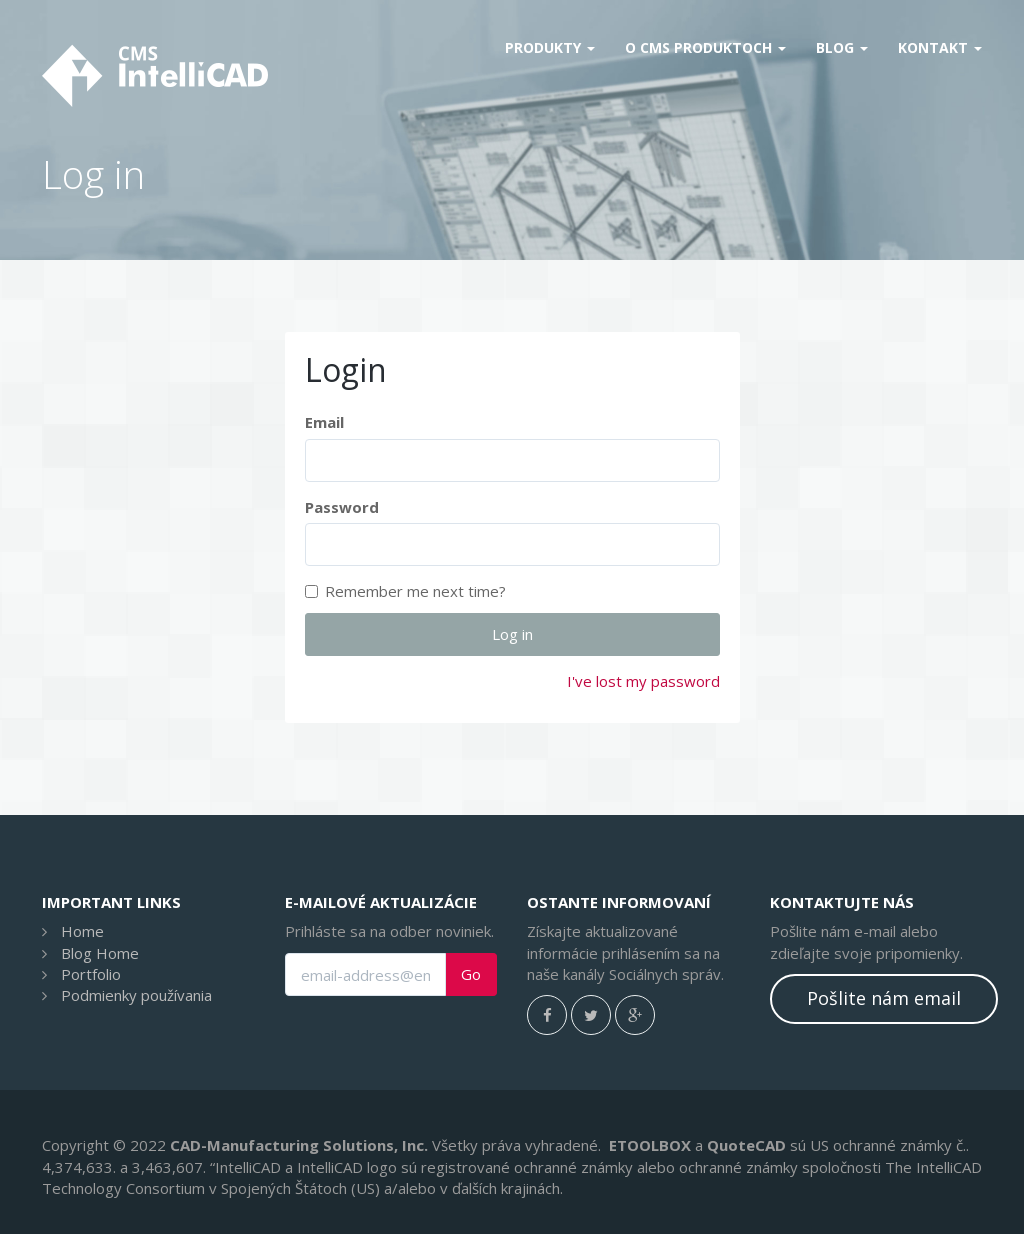  I want to click on Go, so click(471, 974).